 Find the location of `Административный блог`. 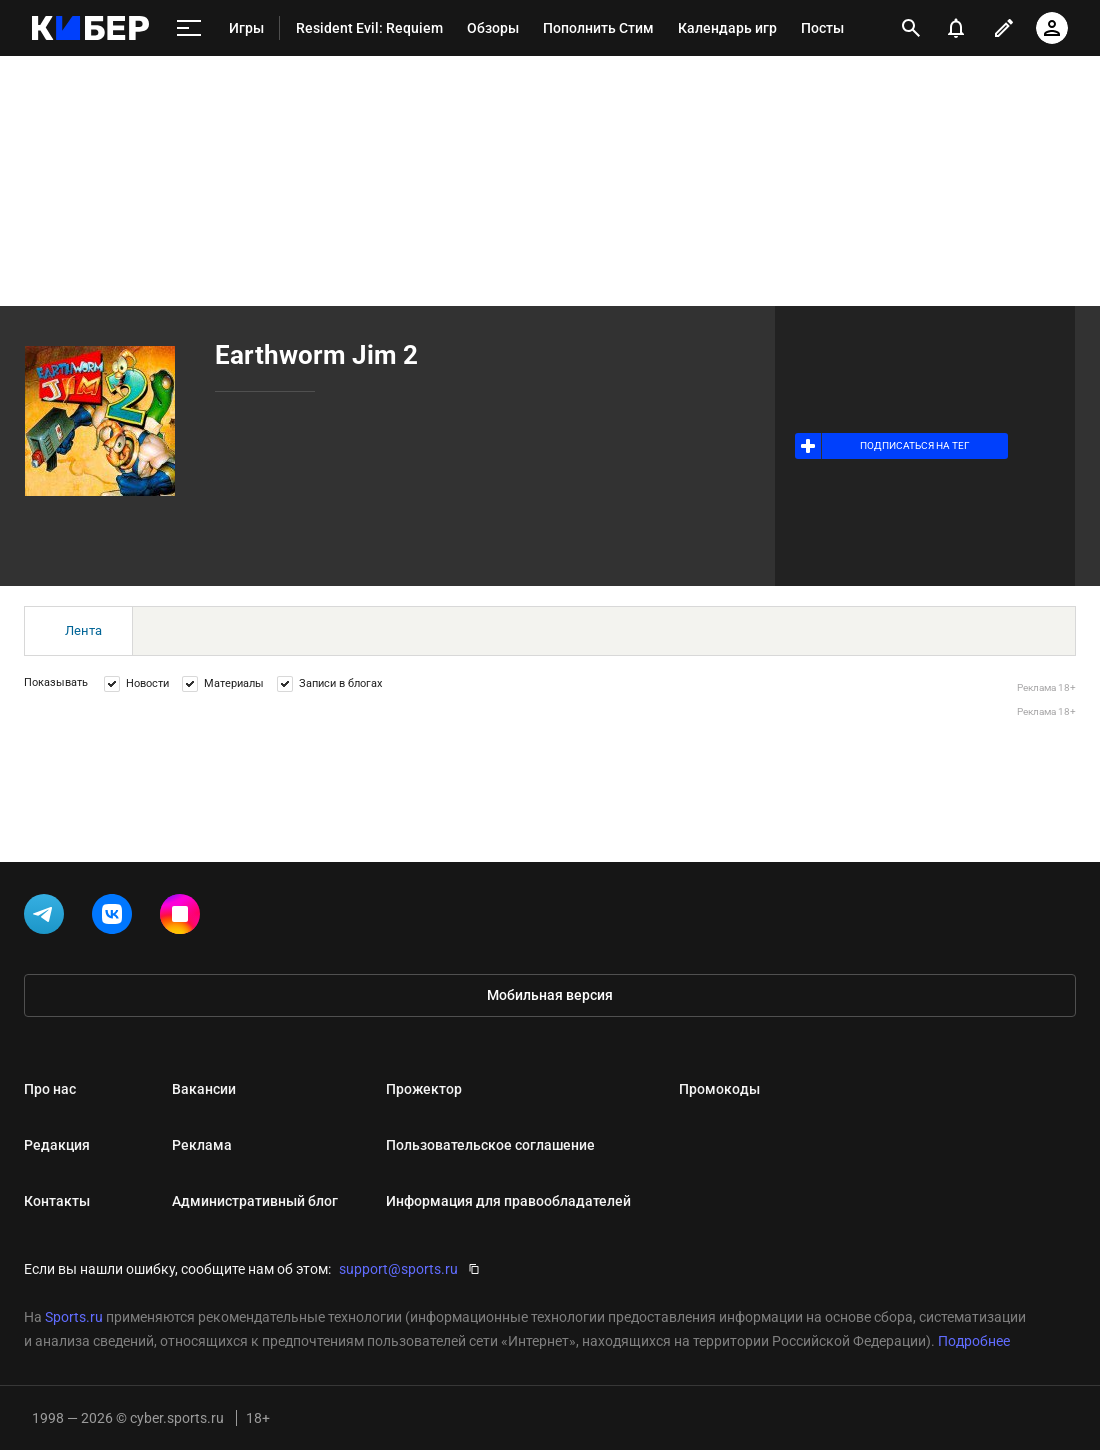

Административный блог is located at coordinates (255, 1201).